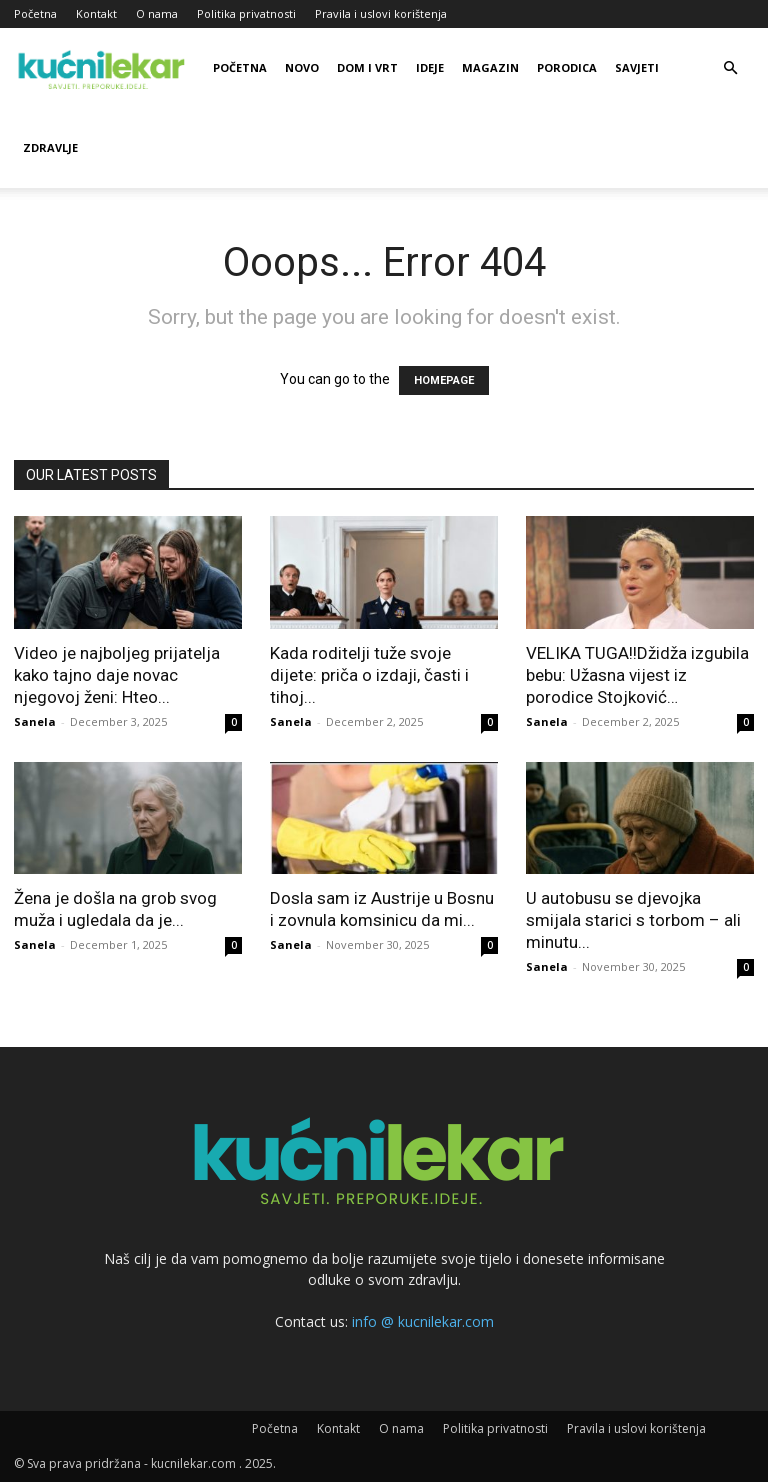  I want to click on Početna, so click(35, 13).